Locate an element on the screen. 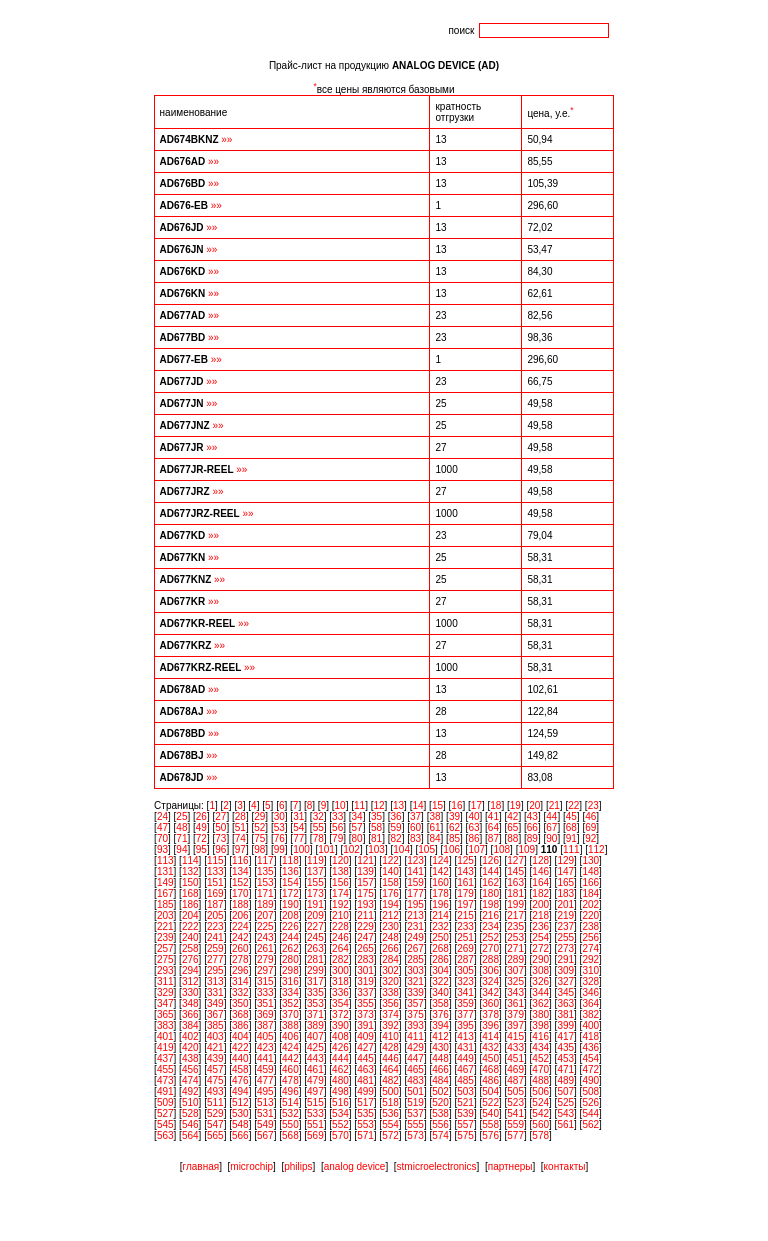 This screenshot has height=1241, width=768. 103 is located at coordinates (376, 849).